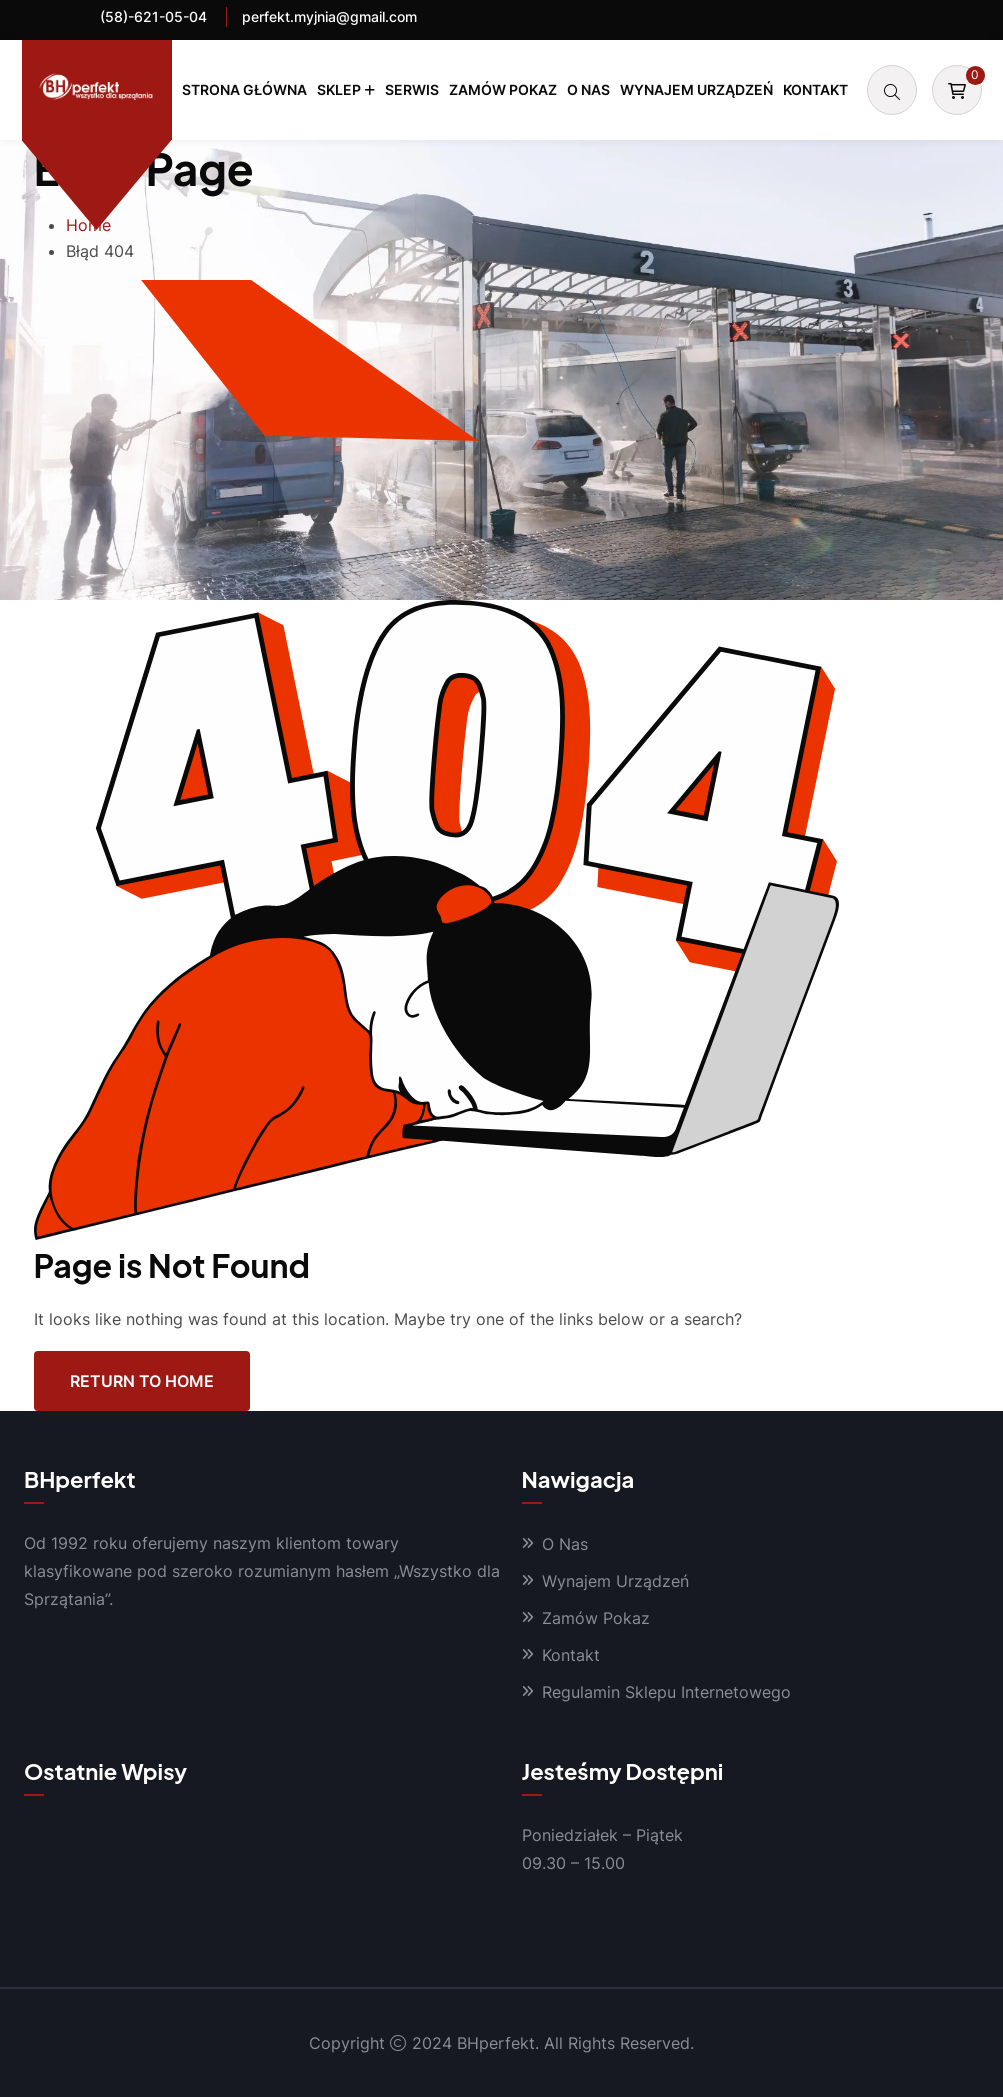 The width and height of the screenshot is (1003, 2097). I want to click on Wynajem Urządzeń, so click(696, 89).